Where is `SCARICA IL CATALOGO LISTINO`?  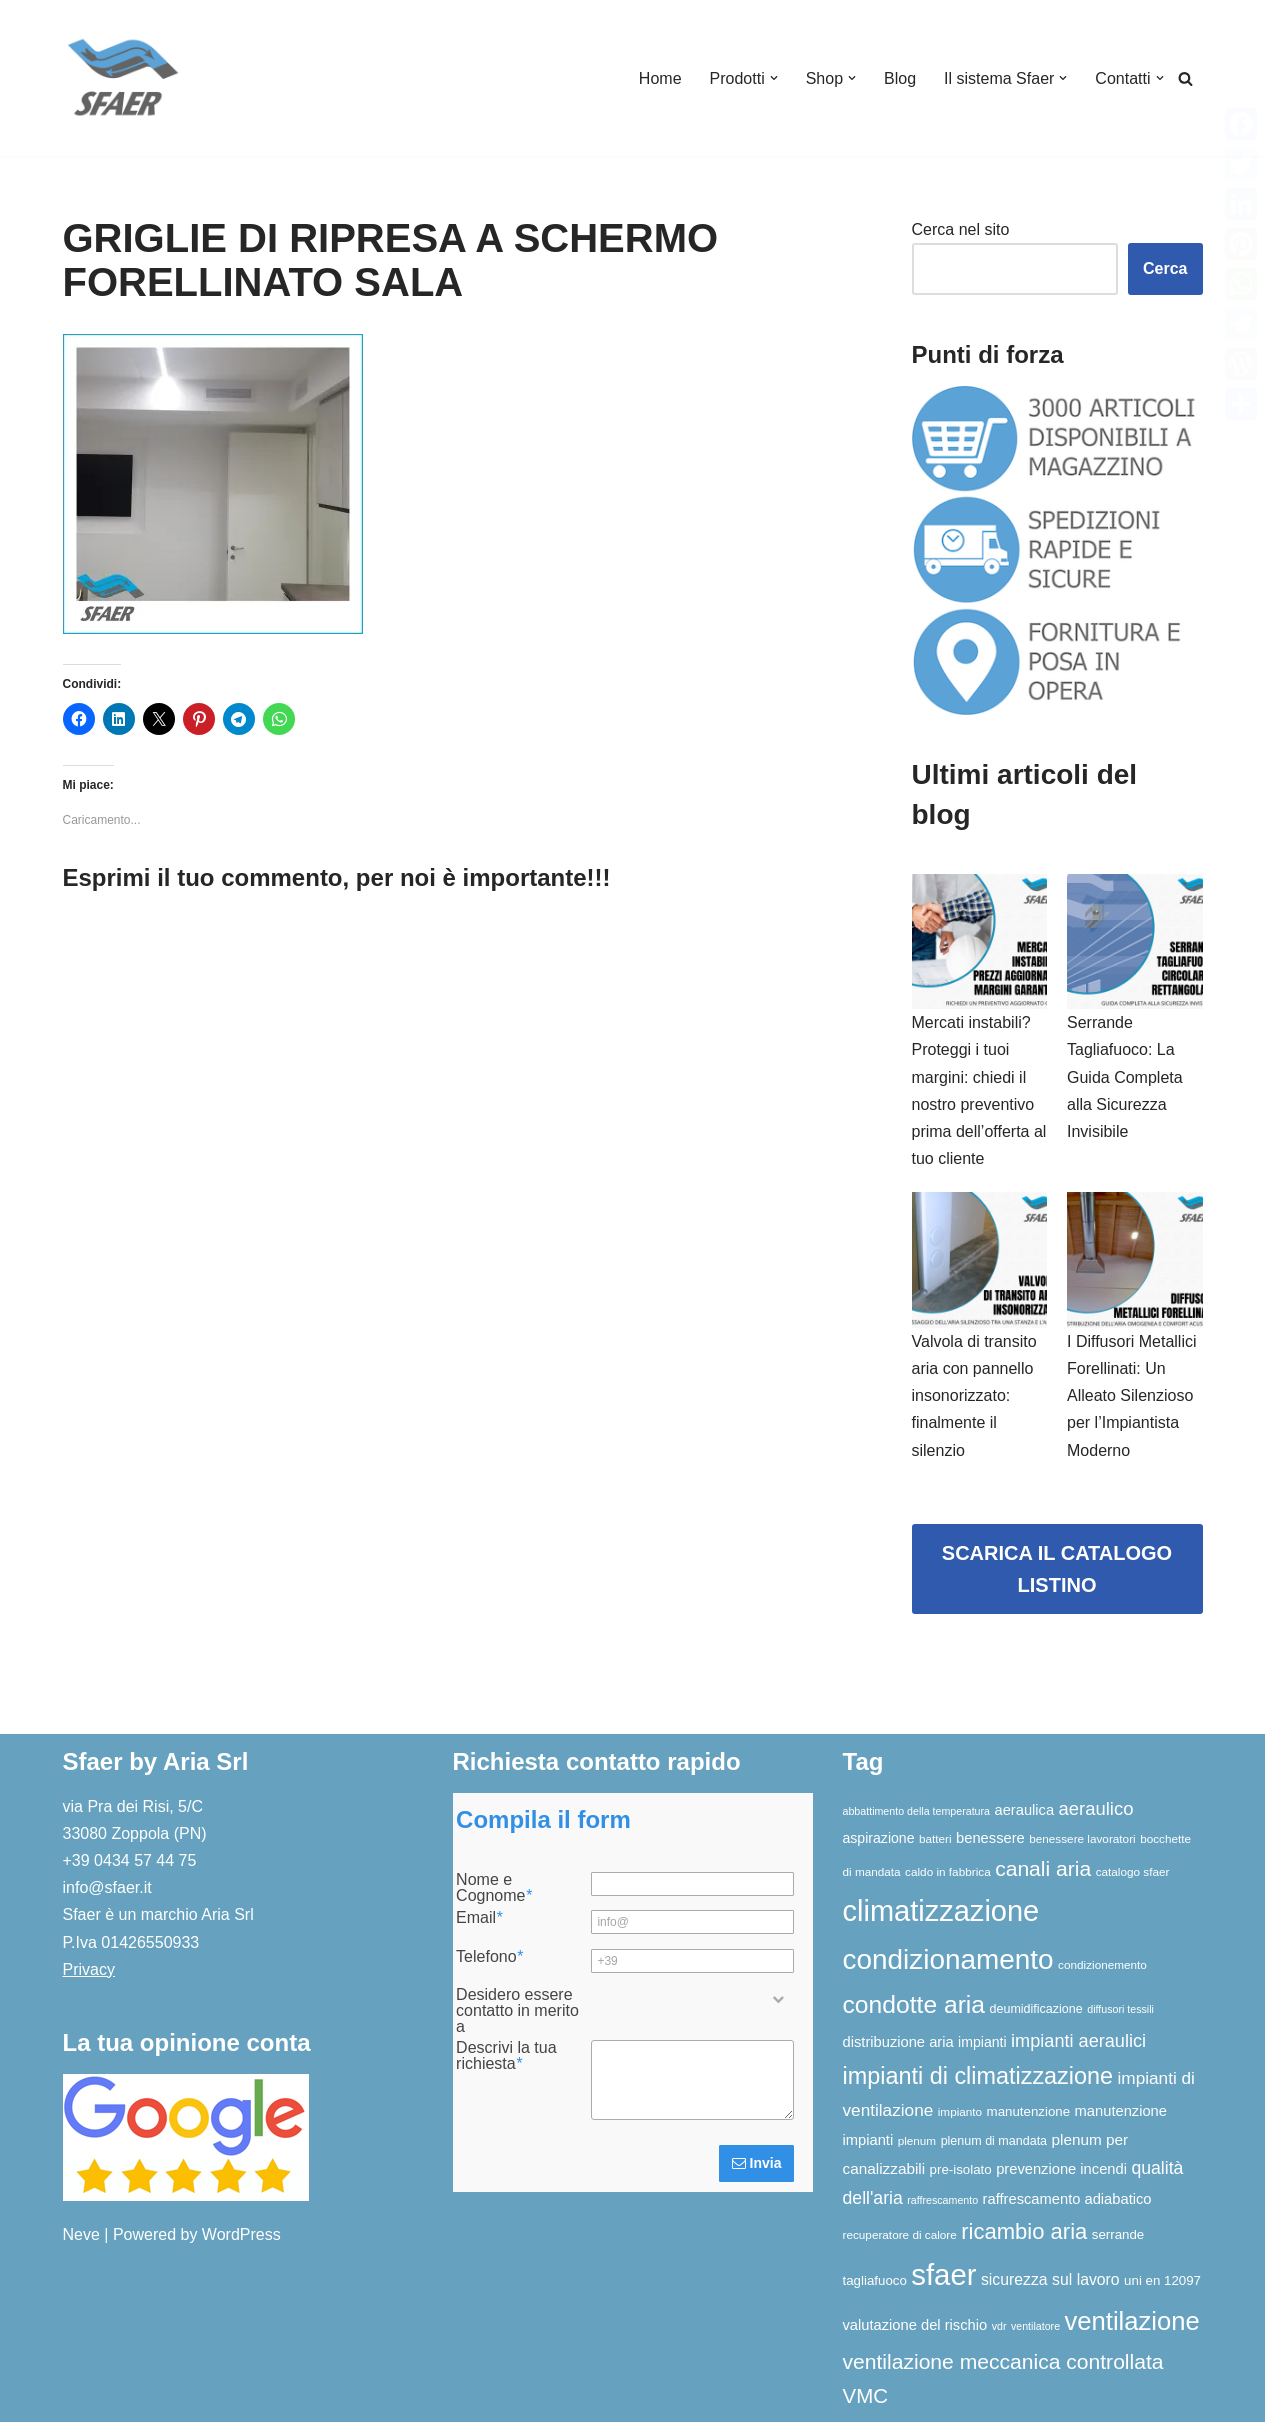 SCARICA IL CATALOGO LISTINO is located at coordinates (1057, 1569).